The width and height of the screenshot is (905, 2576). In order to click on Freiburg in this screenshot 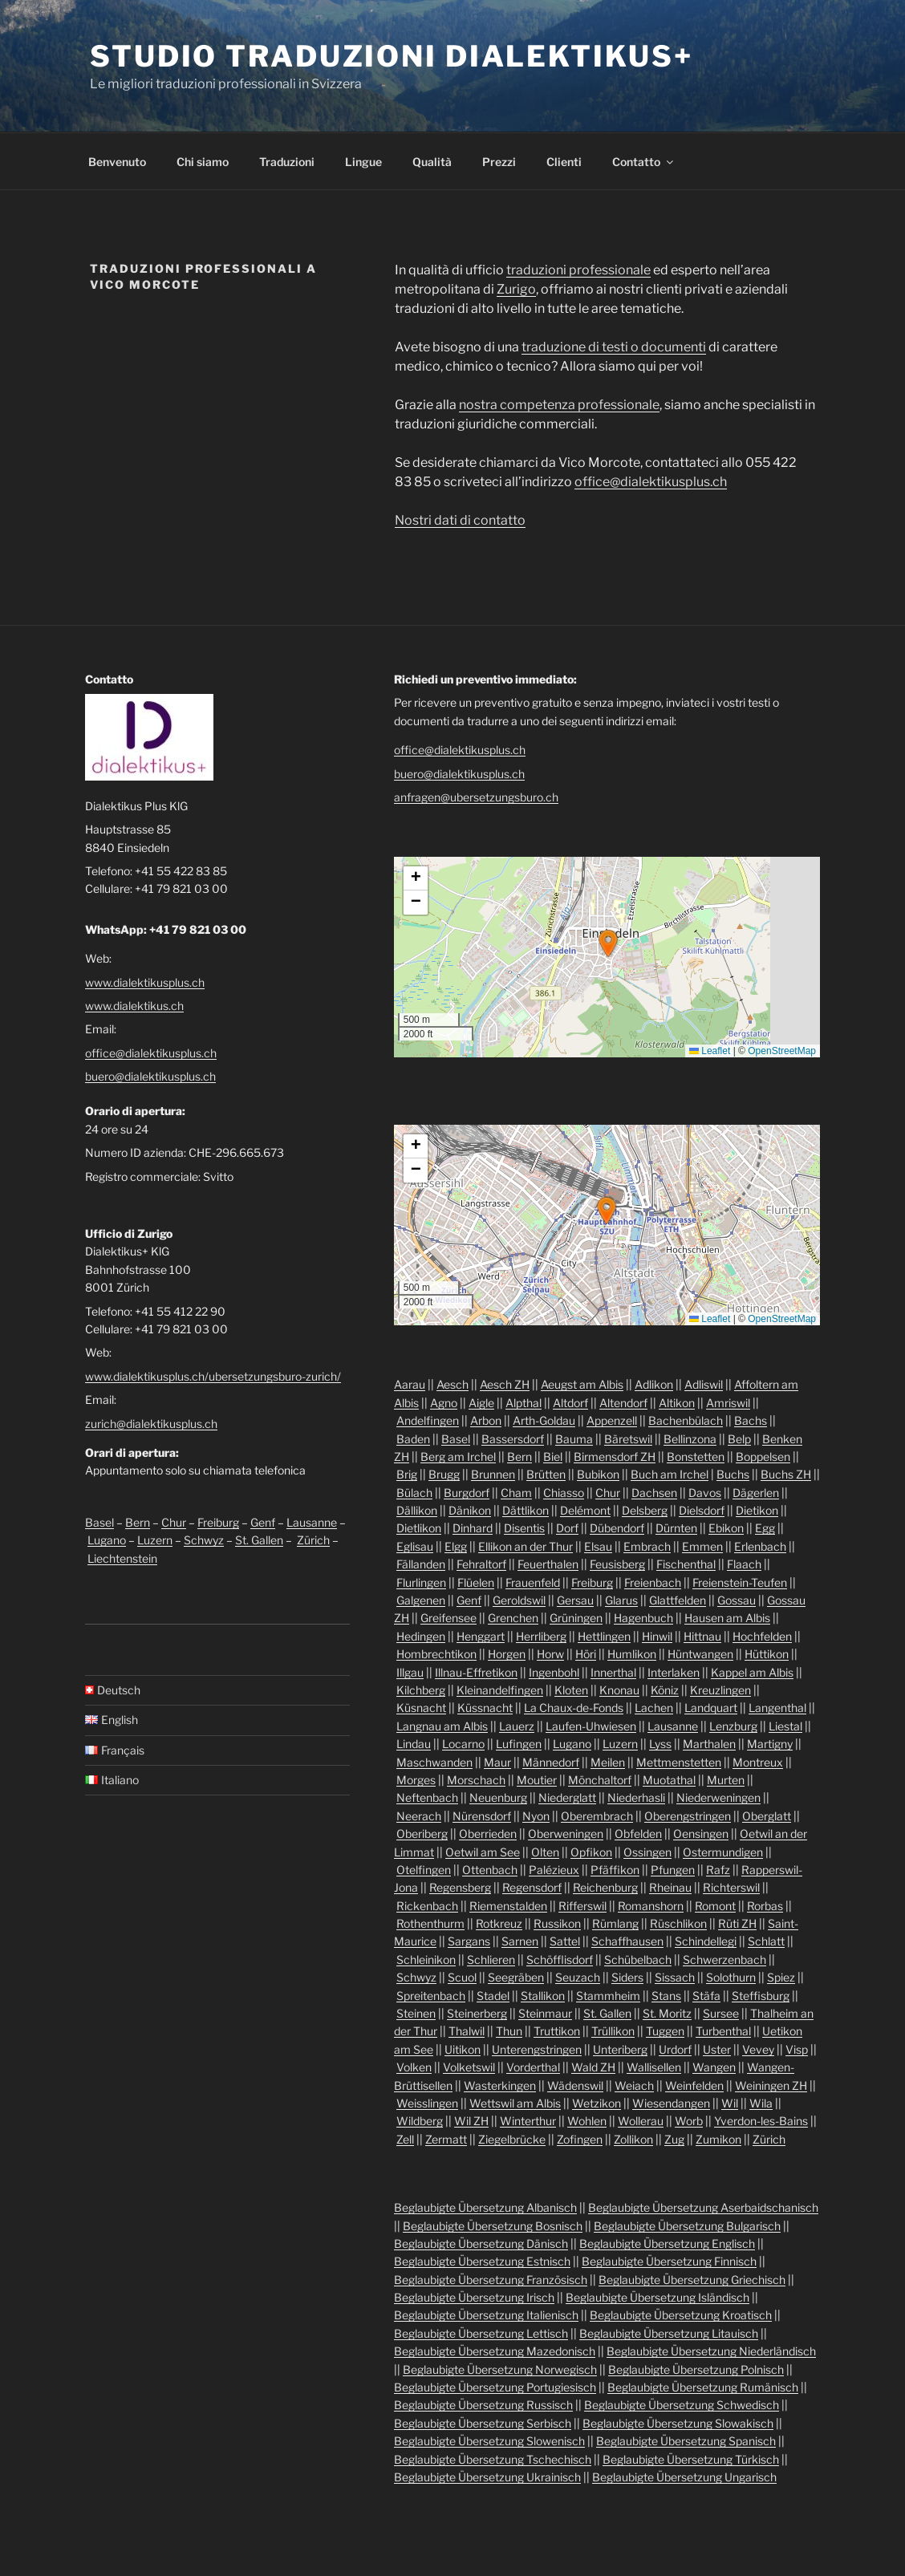, I will do `click(218, 1522)`.